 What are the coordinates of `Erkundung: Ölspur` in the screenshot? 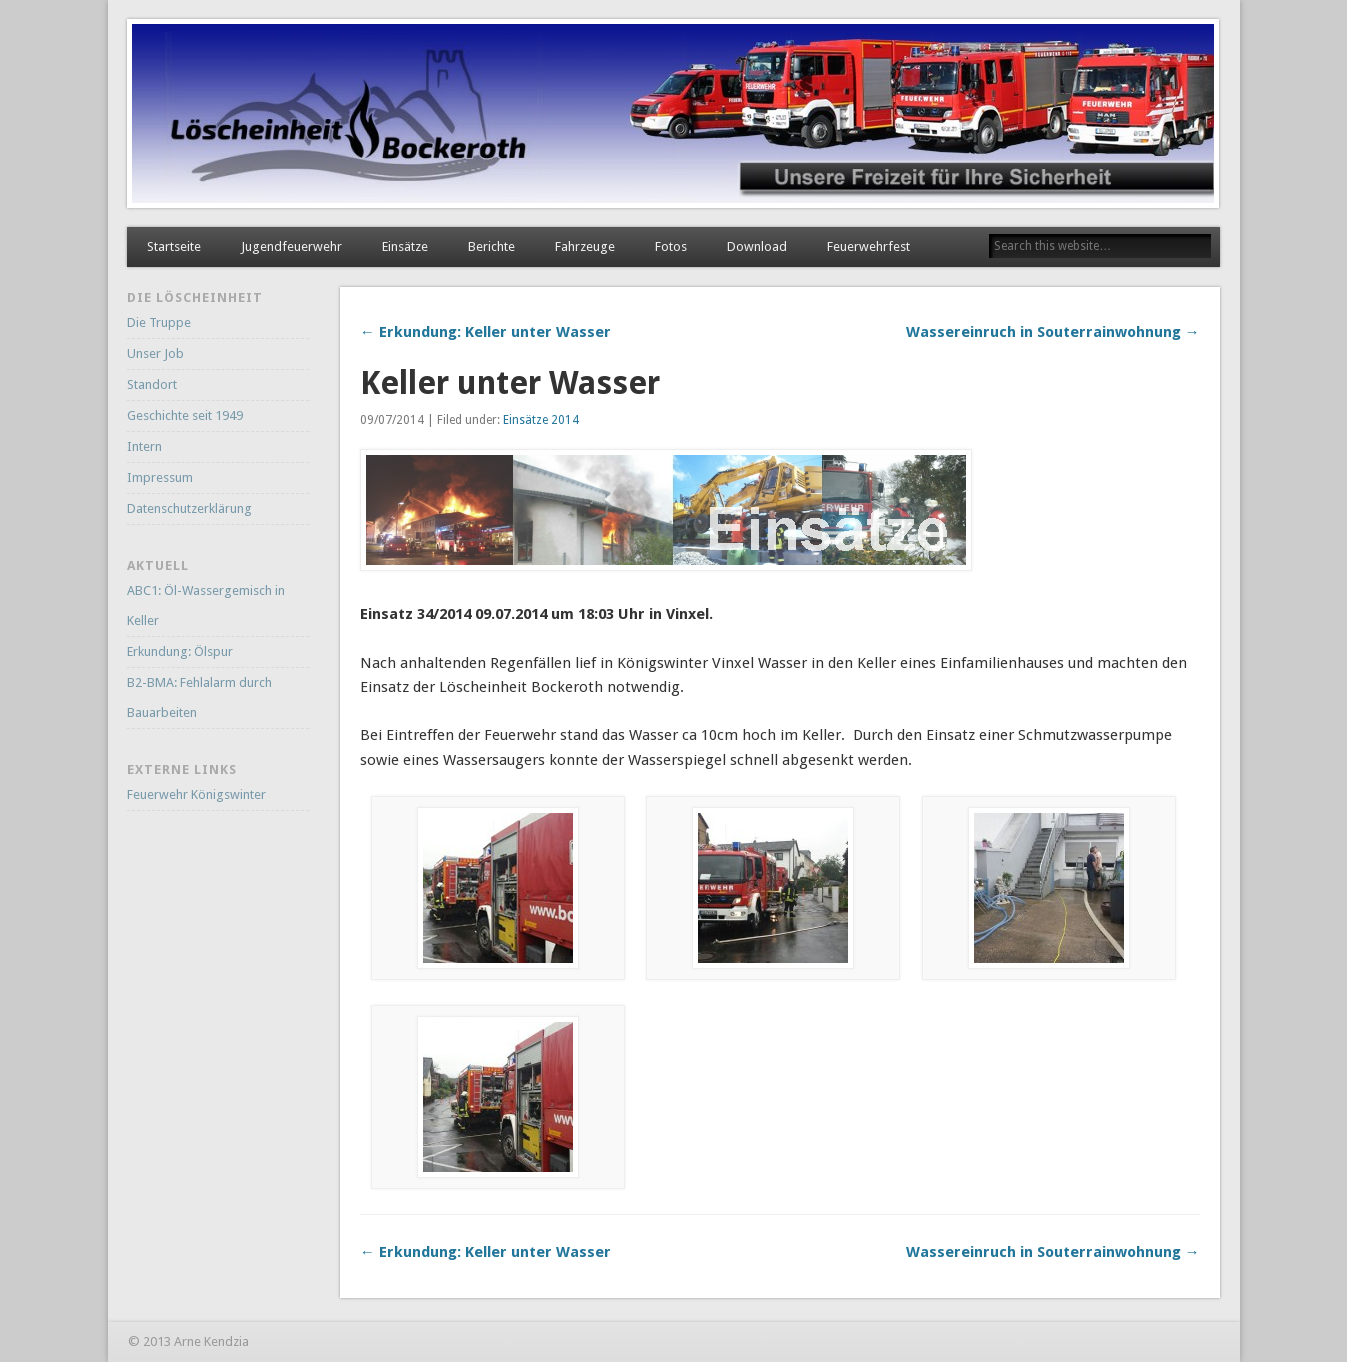 It's located at (180, 651).